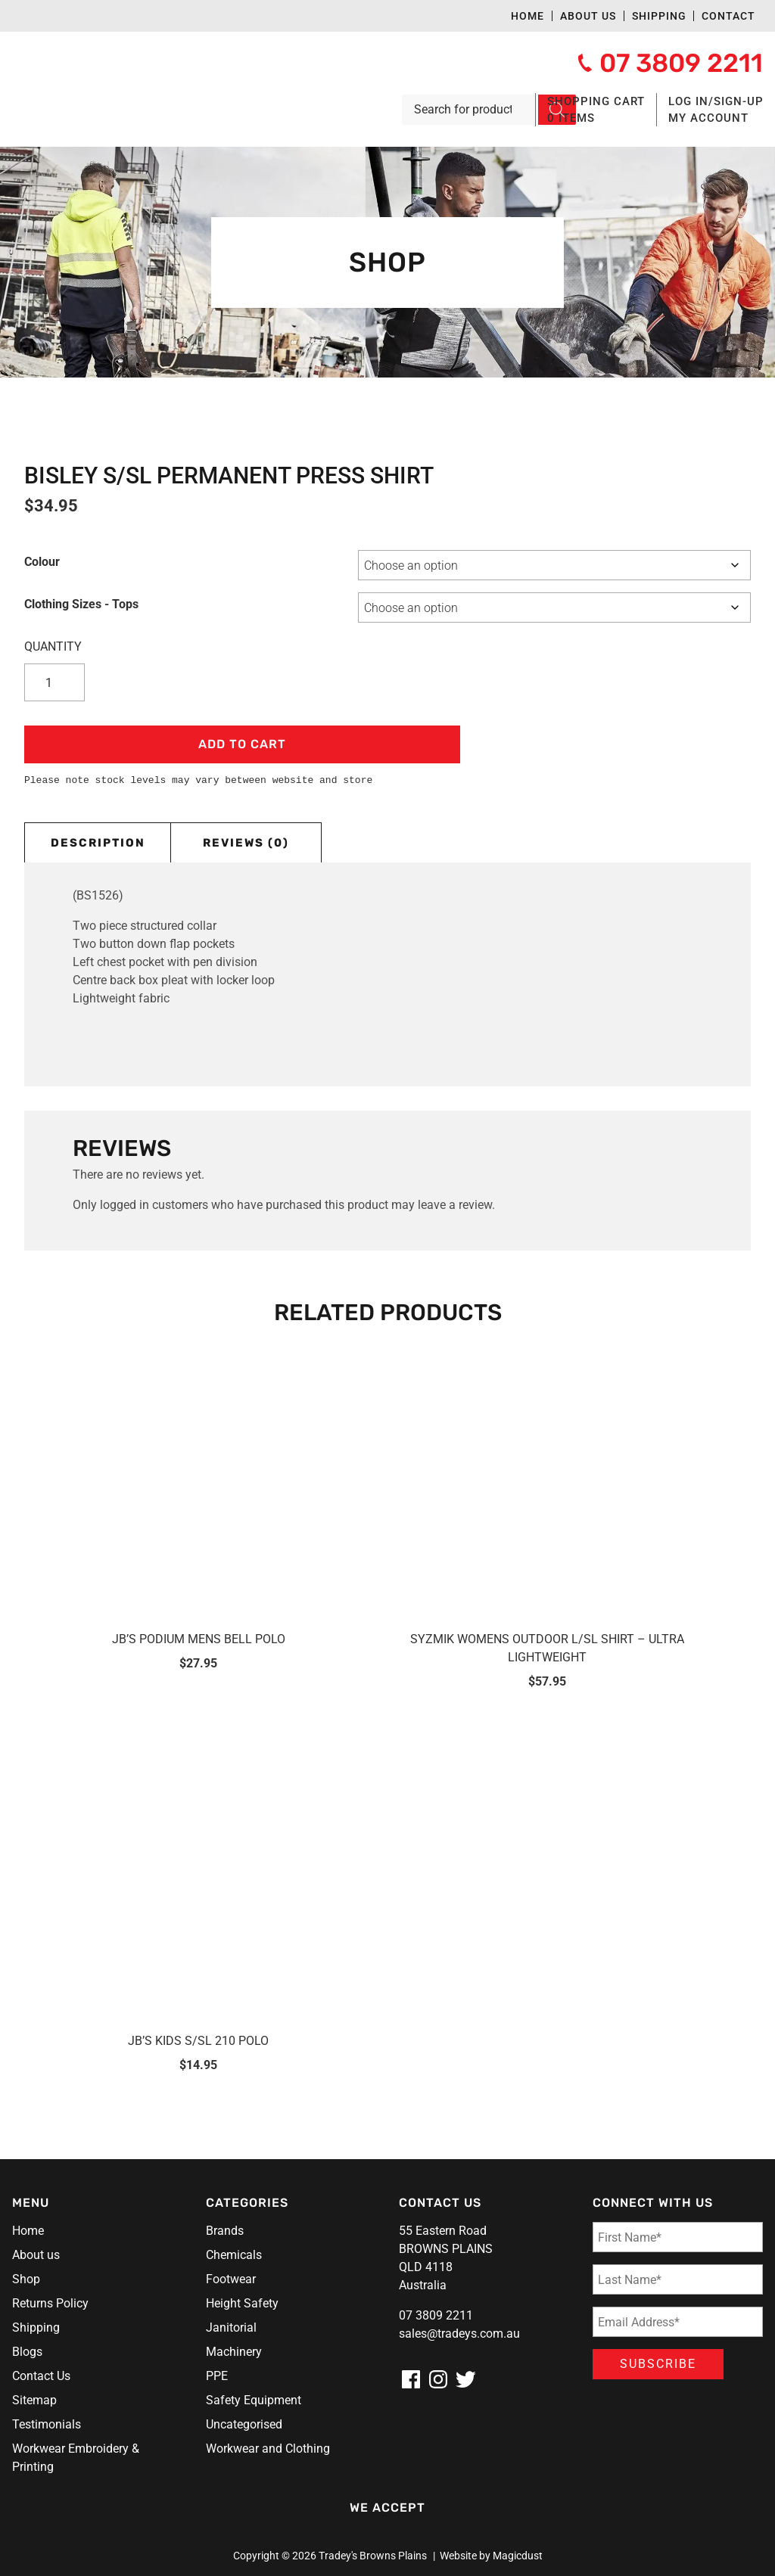  Describe the element at coordinates (231, 2327) in the screenshot. I see `Janitorial` at that location.